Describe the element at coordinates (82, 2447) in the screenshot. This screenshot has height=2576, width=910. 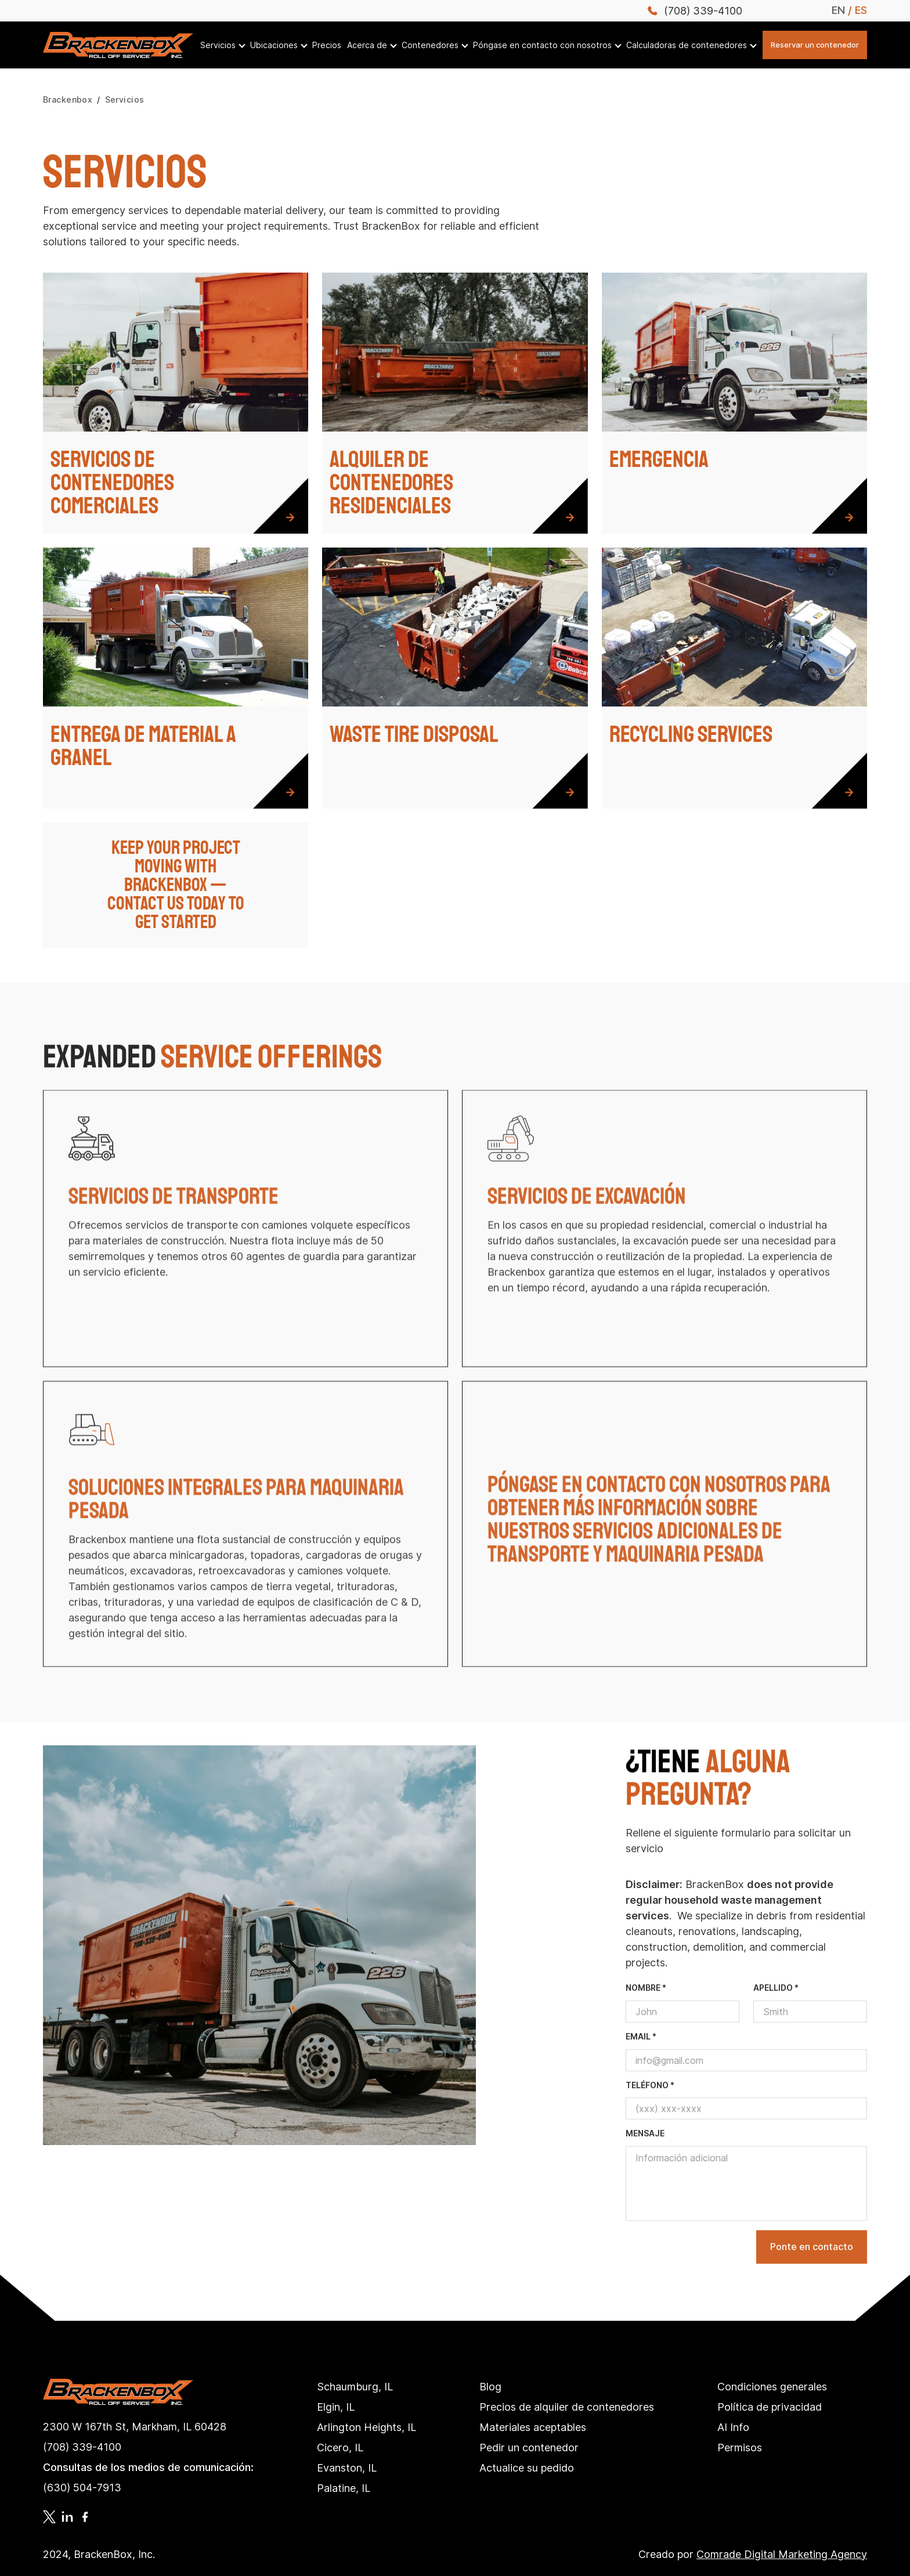
I see `(708) 339-4100` at that location.